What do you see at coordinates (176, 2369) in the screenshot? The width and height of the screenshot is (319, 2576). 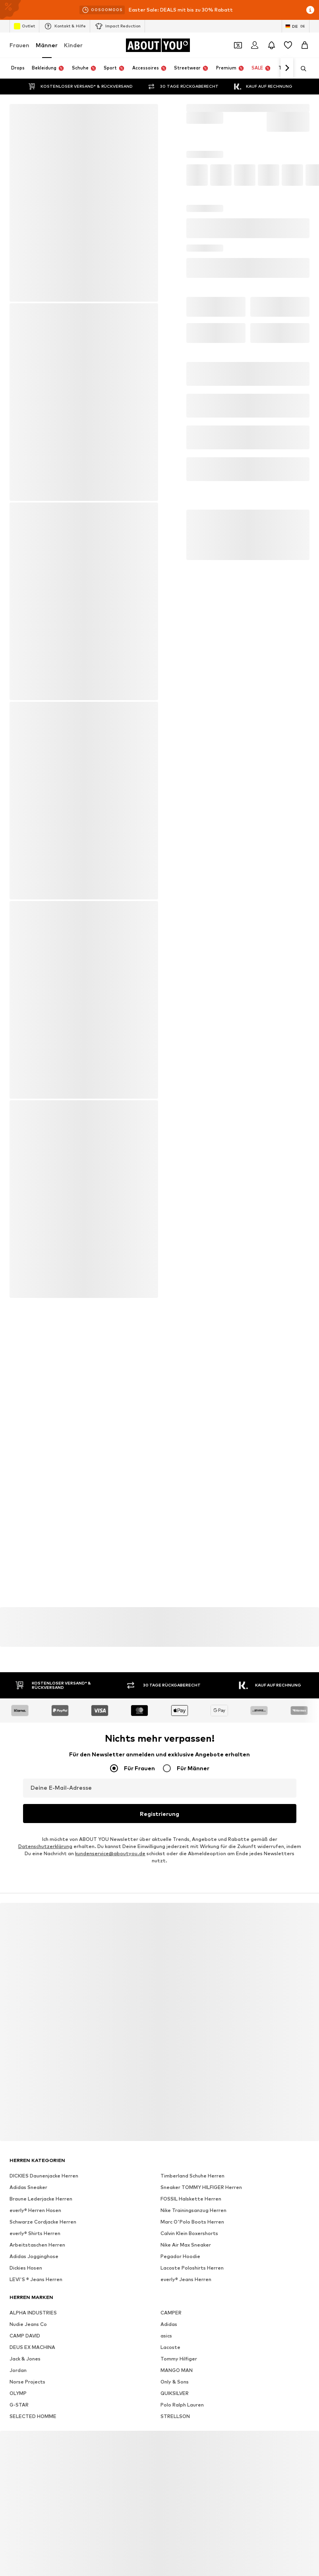 I see `MANGO MAN` at bounding box center [176, 2369].